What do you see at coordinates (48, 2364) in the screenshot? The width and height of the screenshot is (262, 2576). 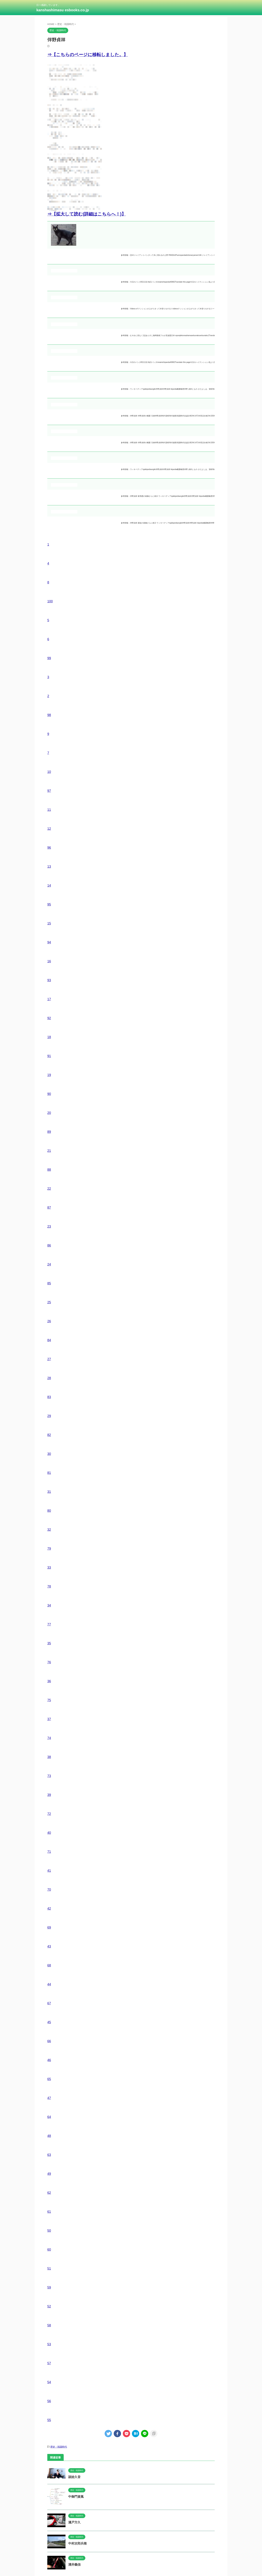 I see `55` at bounding box center [48, 2364].